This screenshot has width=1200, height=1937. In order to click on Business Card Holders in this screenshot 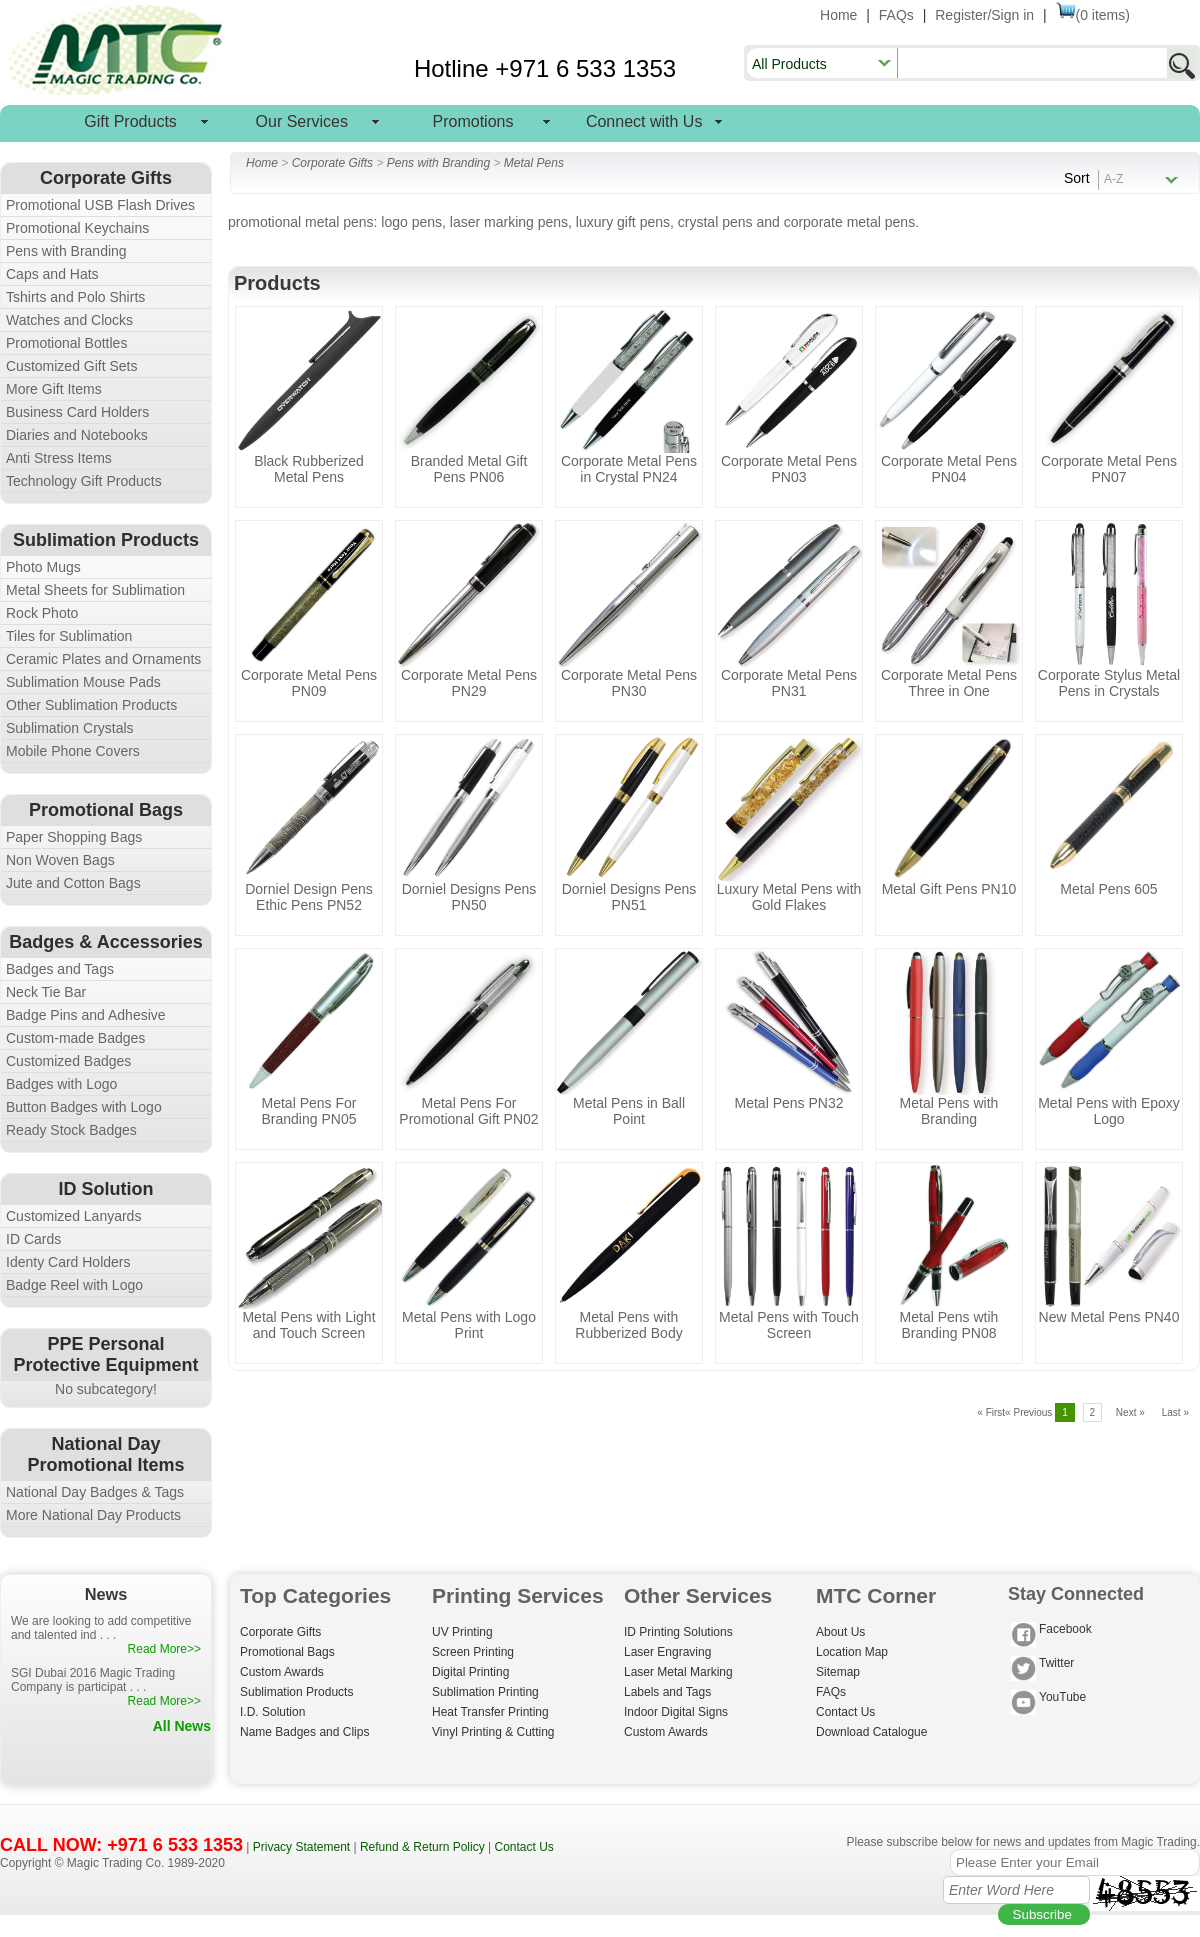, I will do `click(77, 412)`.